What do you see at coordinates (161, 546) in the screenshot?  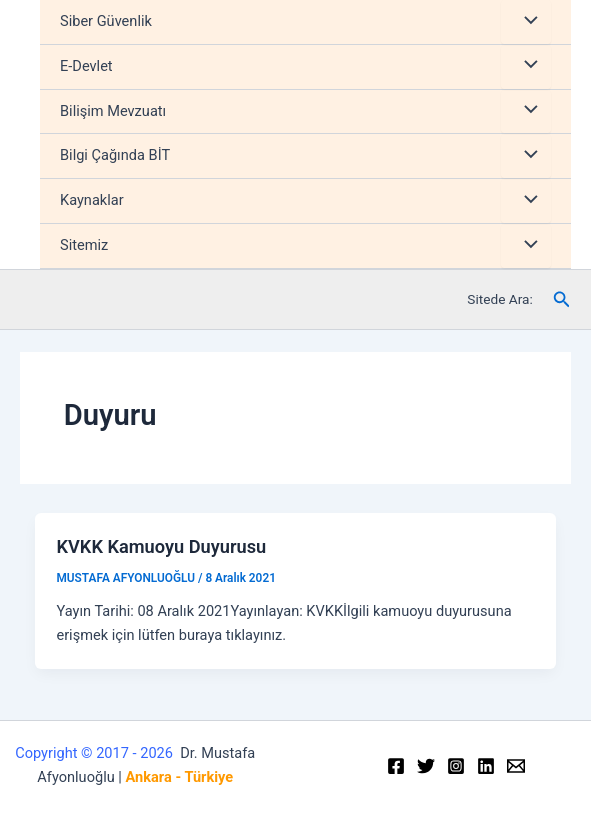 I see `KVKK Kamuoyu Duyurusu` at bounding box center [161, 546].